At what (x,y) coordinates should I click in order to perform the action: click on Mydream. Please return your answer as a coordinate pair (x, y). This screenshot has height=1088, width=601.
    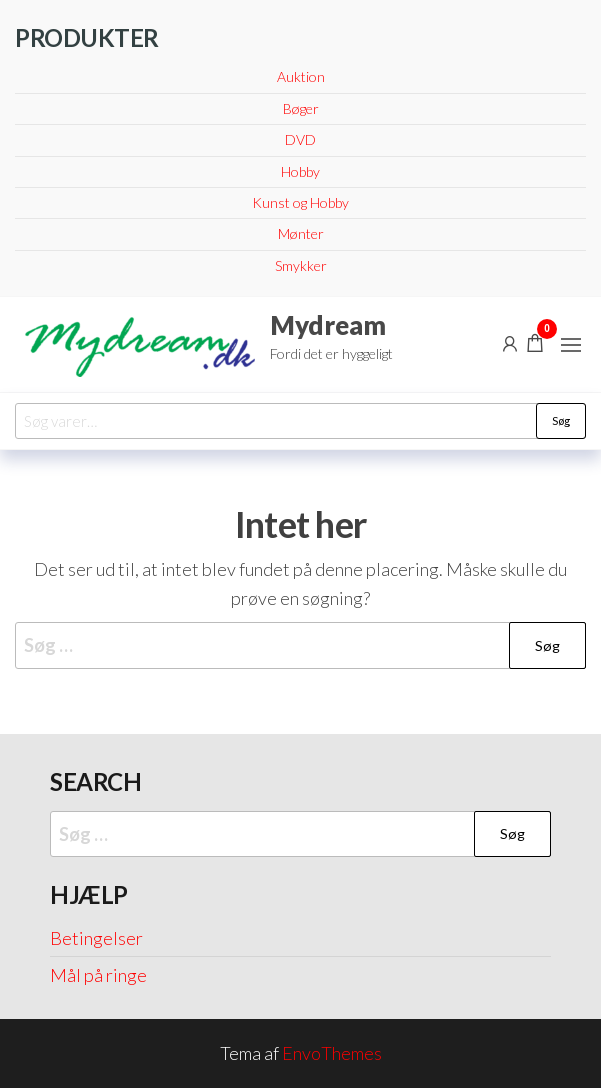
    Looking at the image, I should click on (328, 325).